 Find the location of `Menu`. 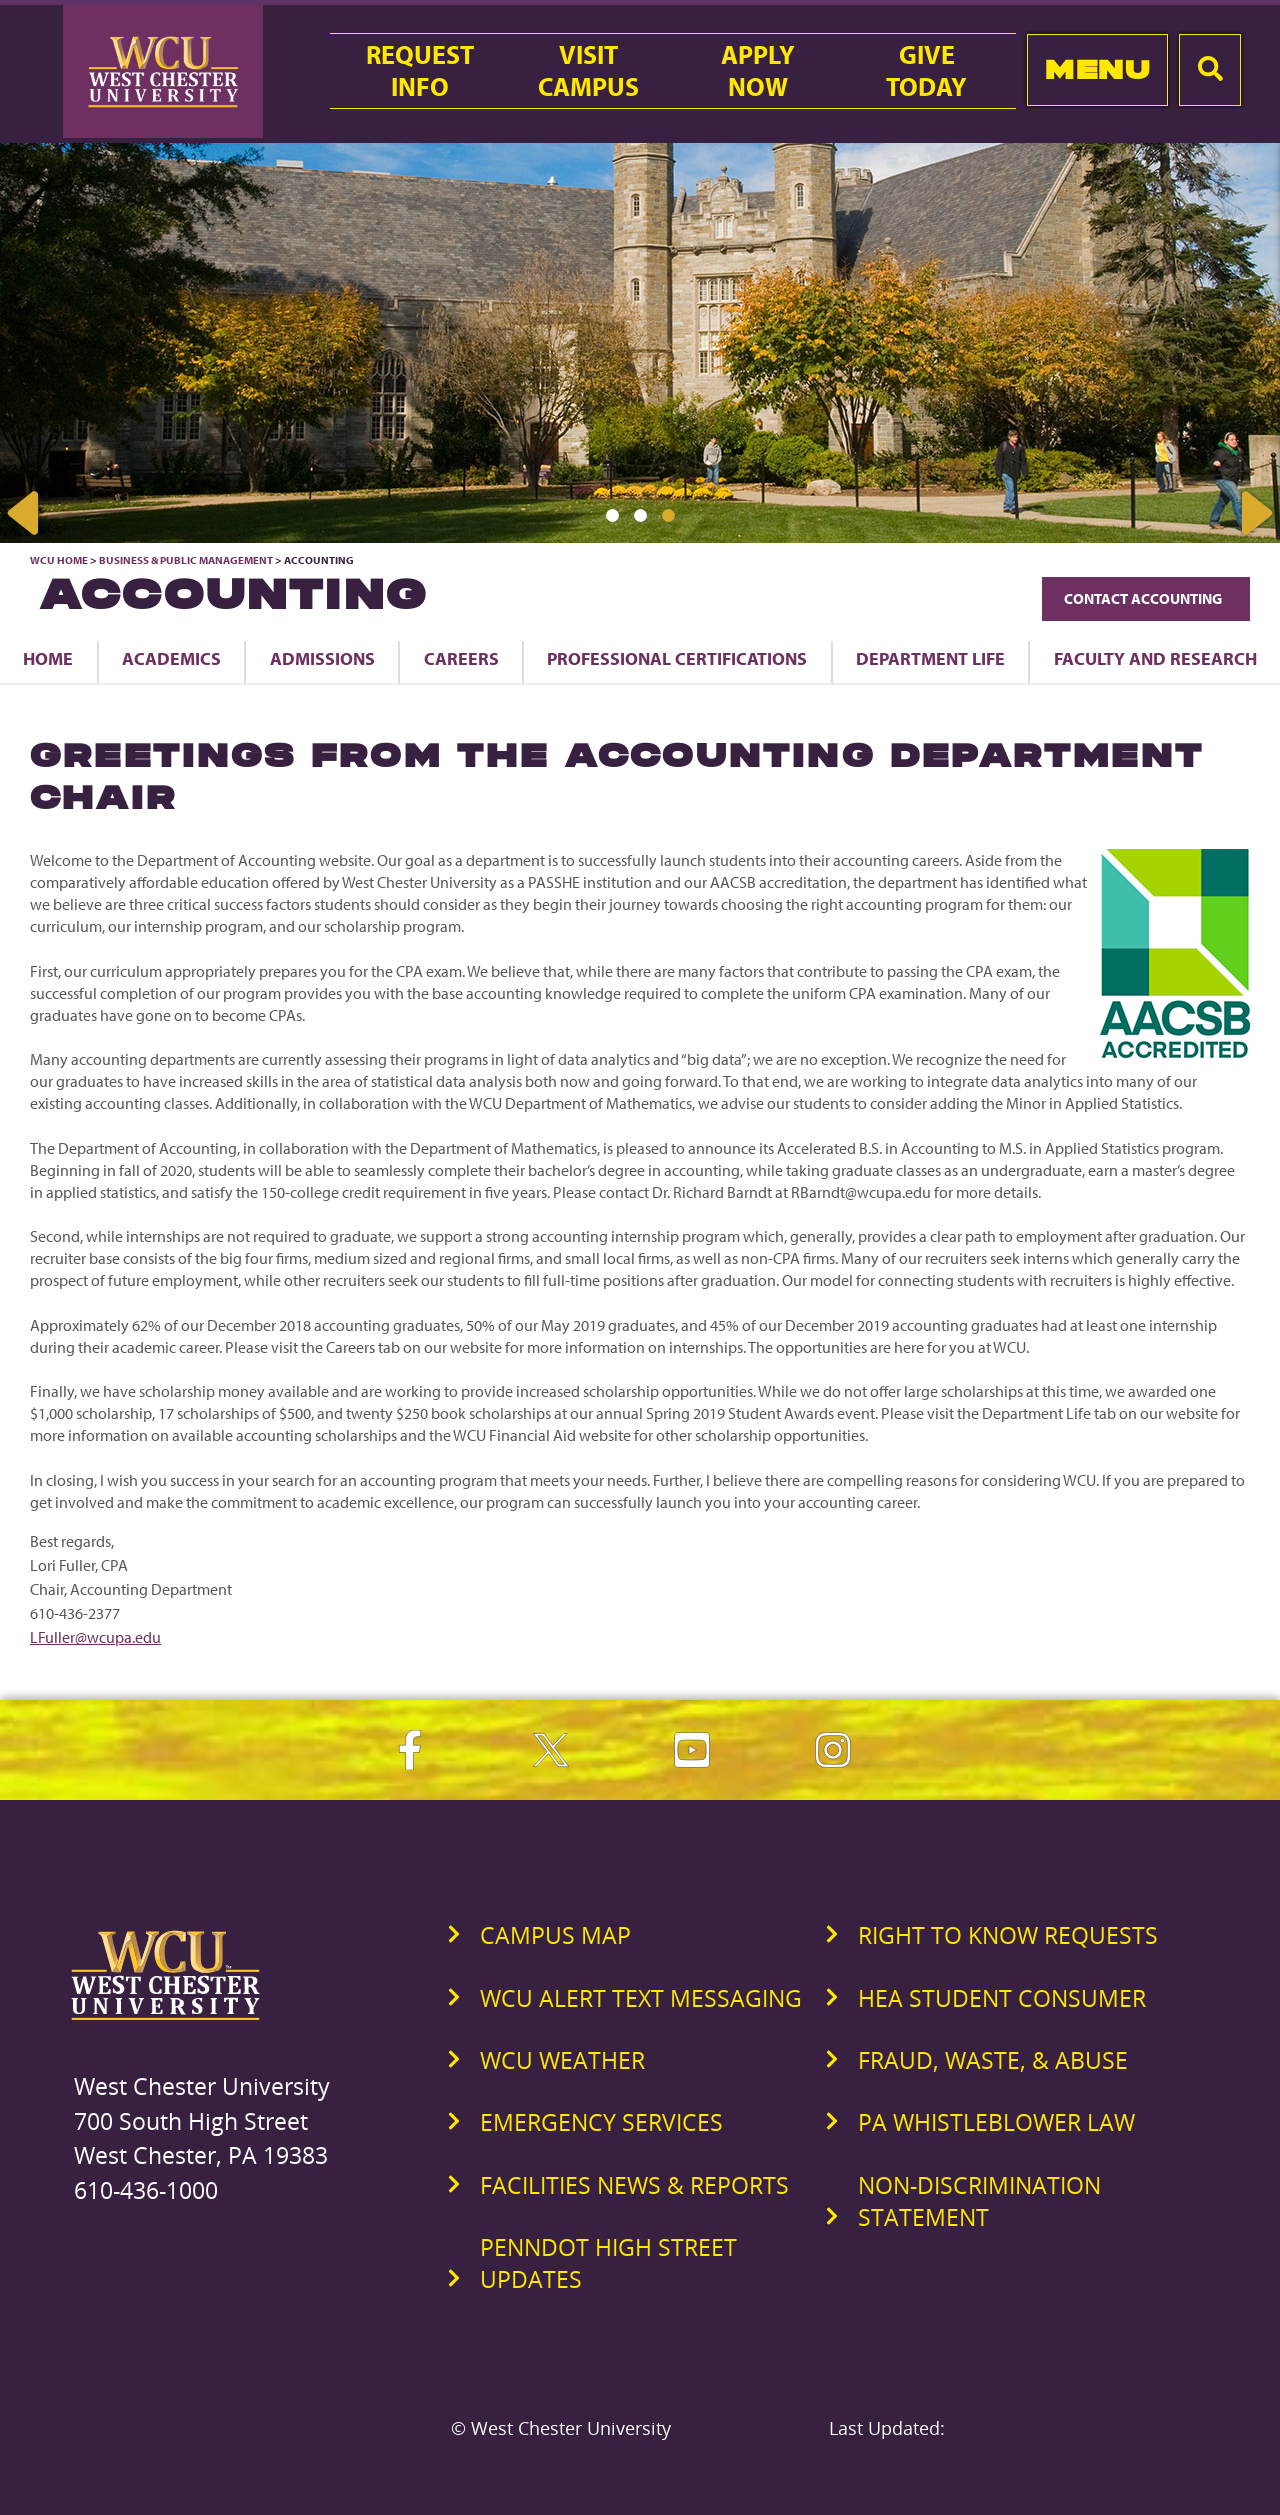

Menu is located at coordinates (1097, 69).